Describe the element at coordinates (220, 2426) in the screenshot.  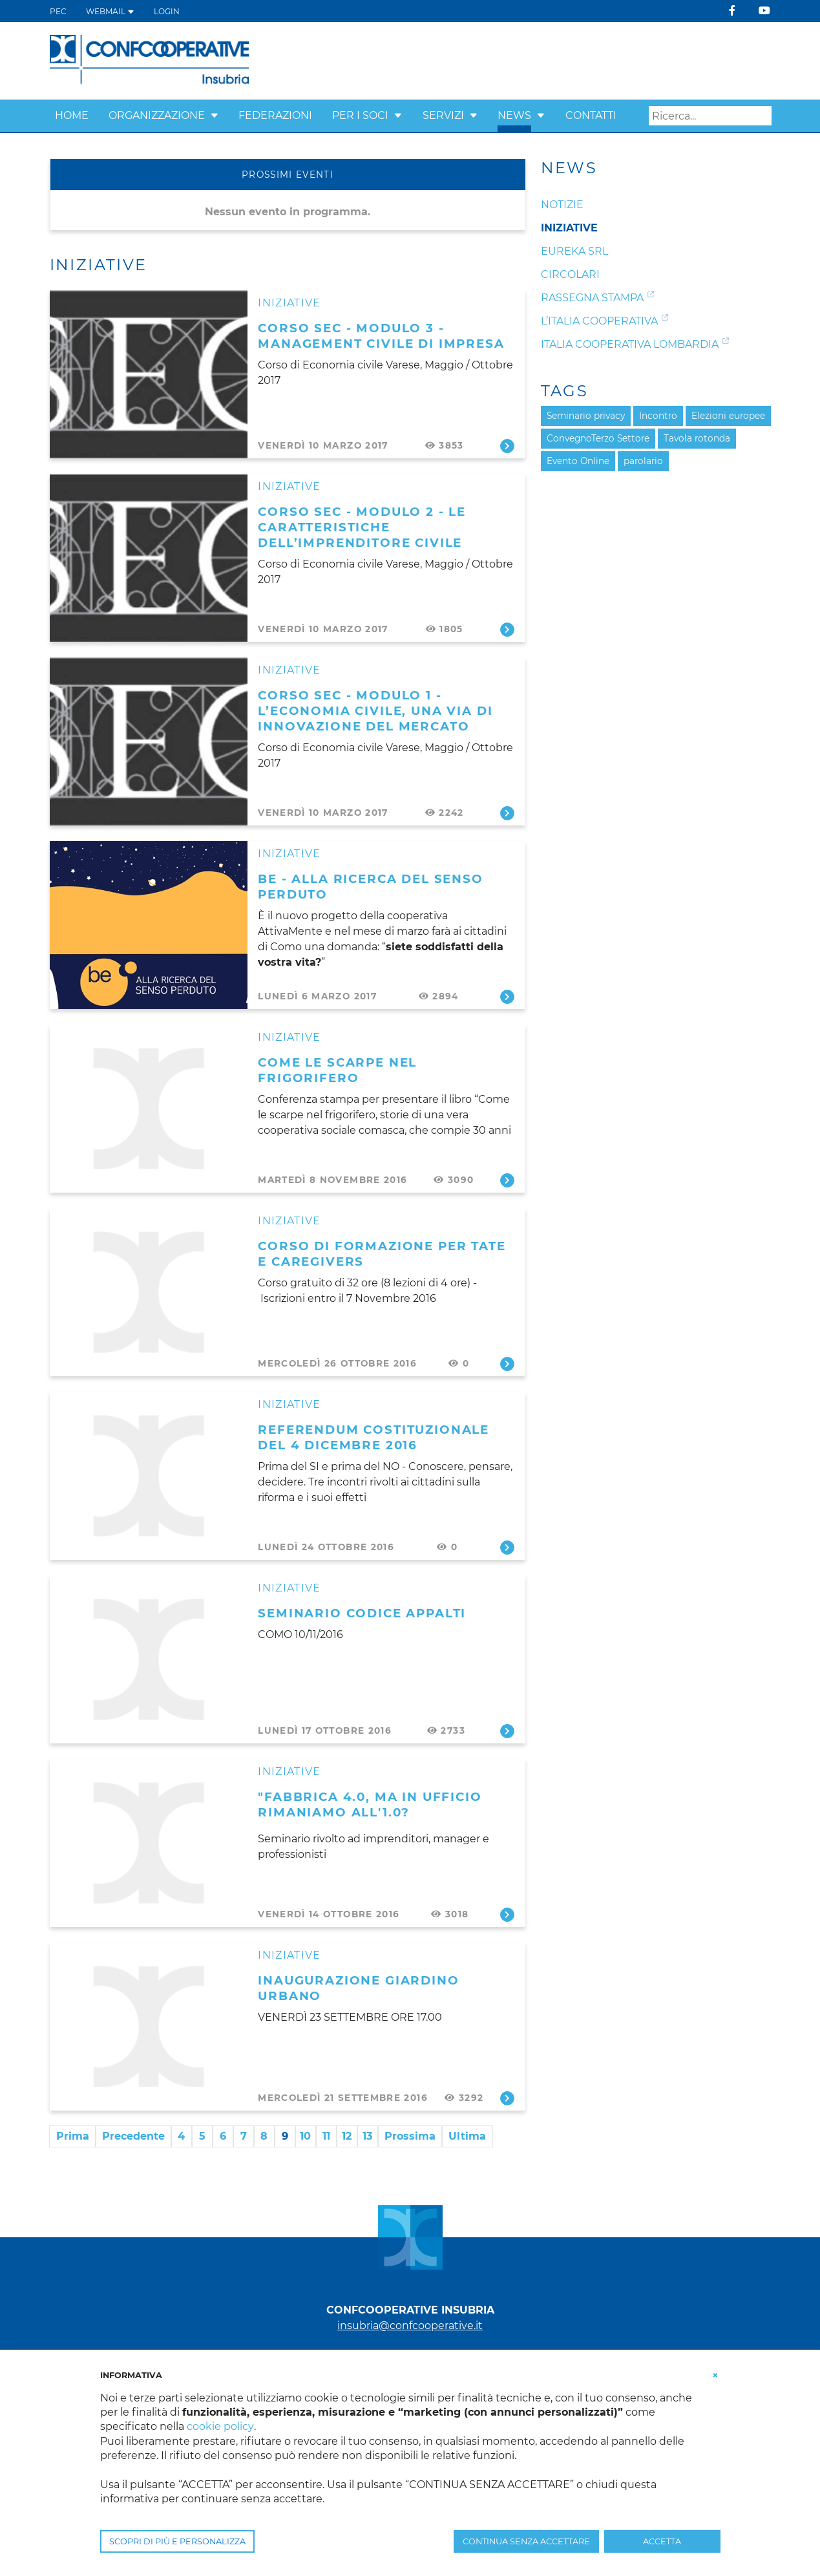
I see `cookie policy [button]` at that location.